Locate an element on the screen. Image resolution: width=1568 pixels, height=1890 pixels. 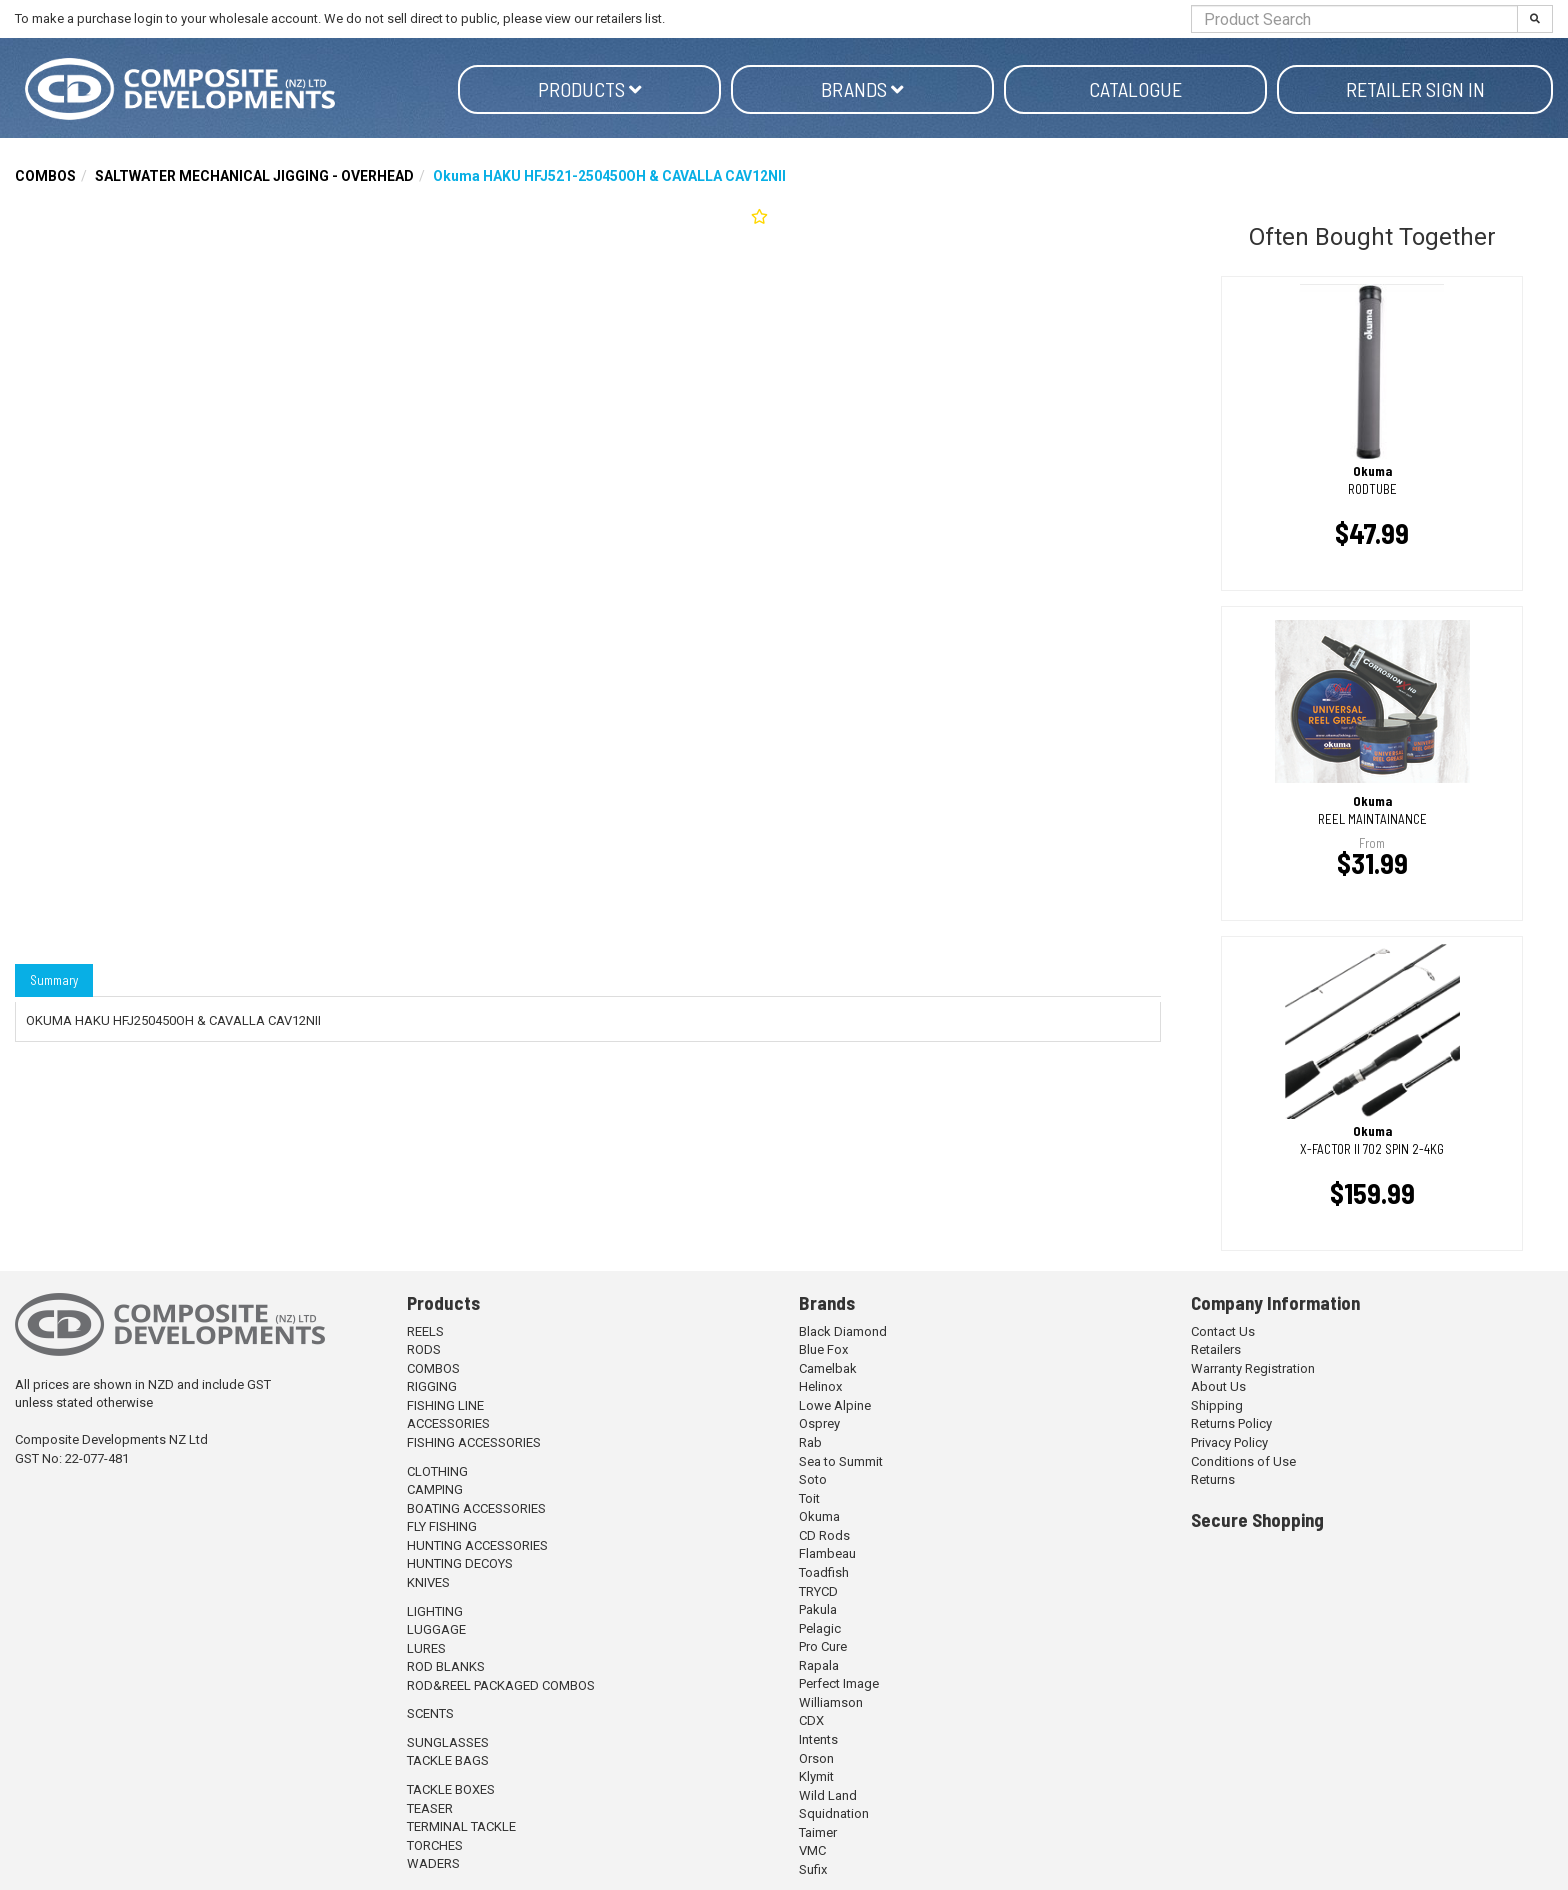
LIGHTING is located at coordinates (435, 1611).